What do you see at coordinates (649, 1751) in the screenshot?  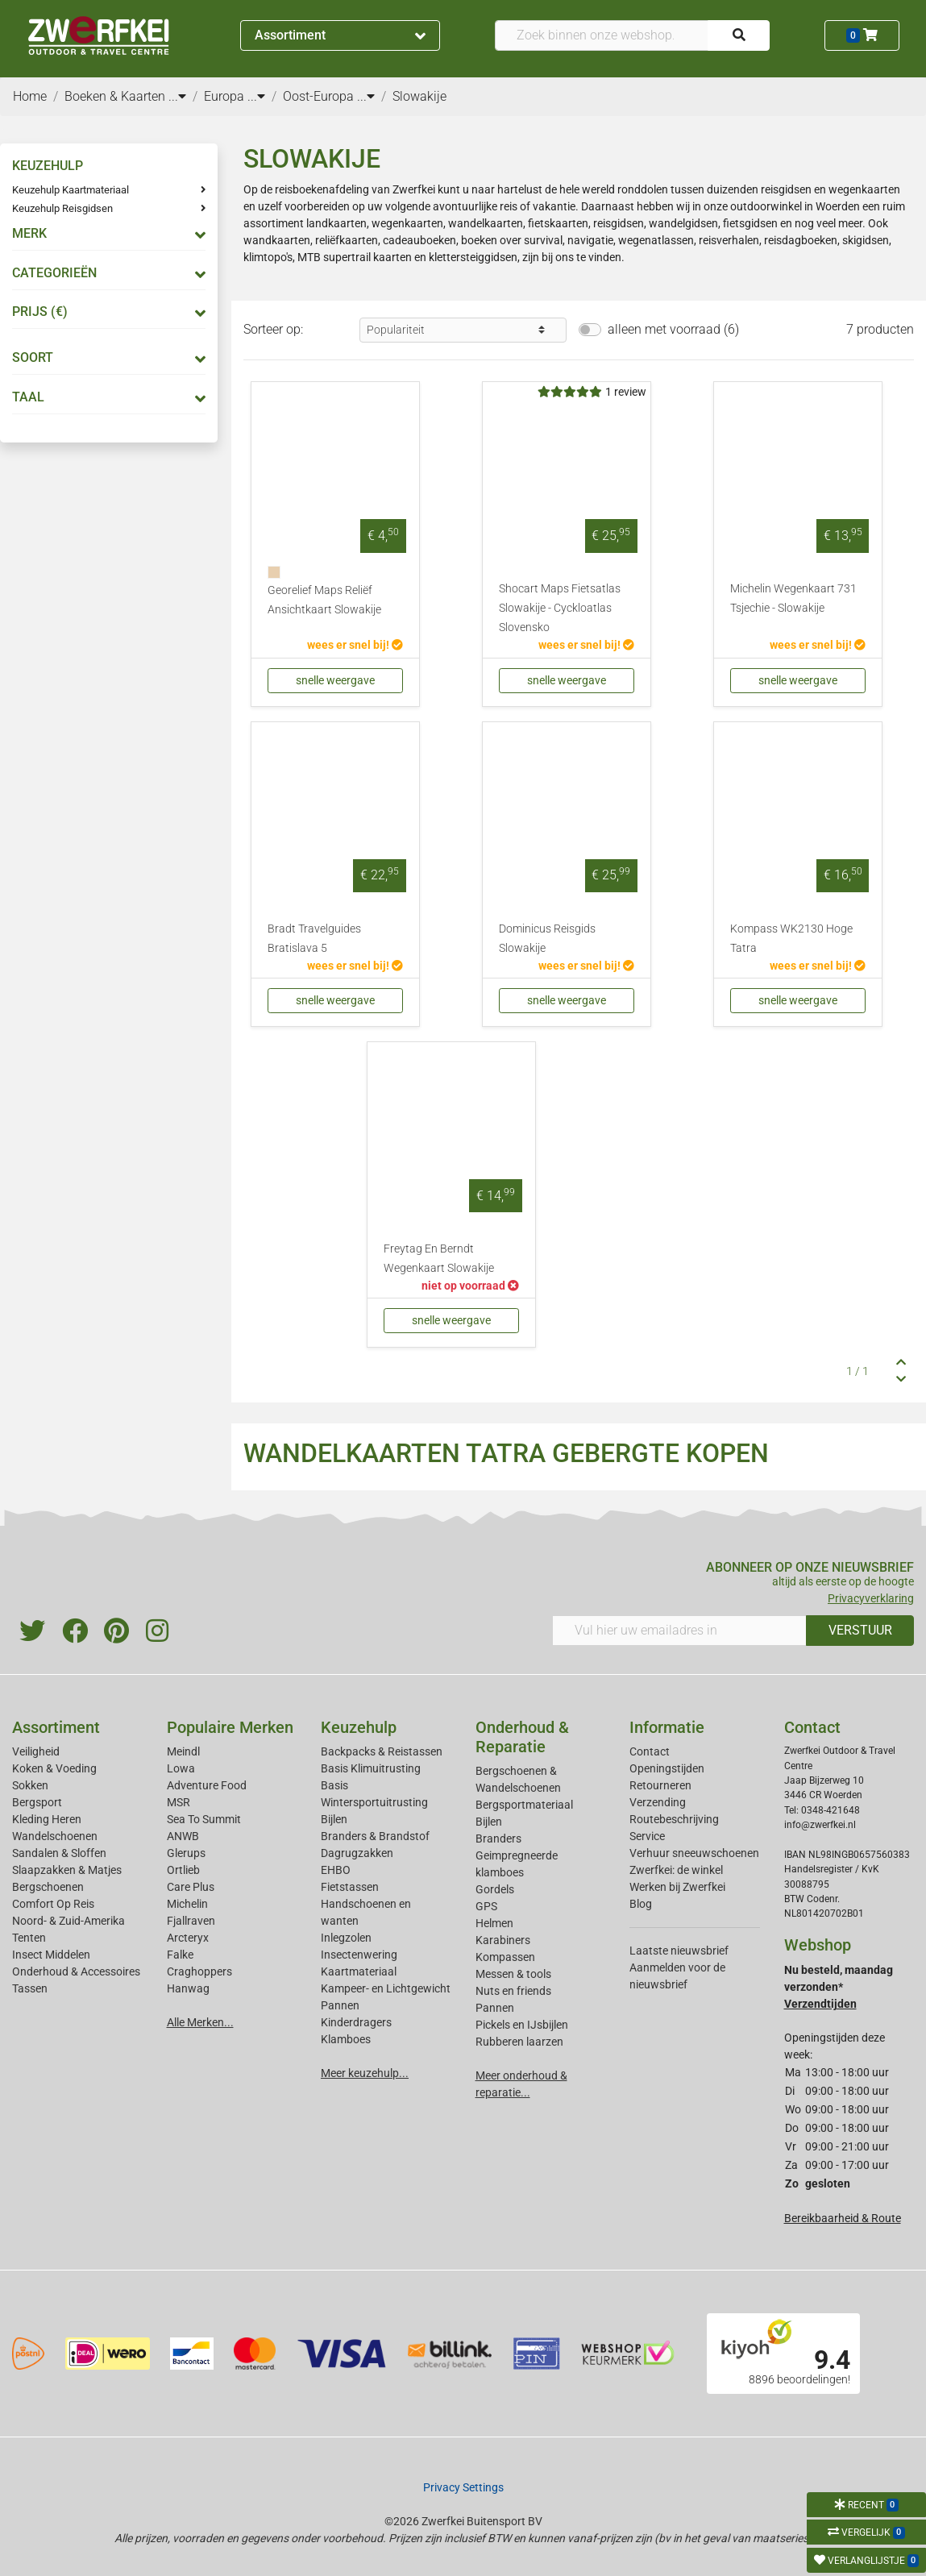 I see `Contact` at bounding box center [649, 1751].